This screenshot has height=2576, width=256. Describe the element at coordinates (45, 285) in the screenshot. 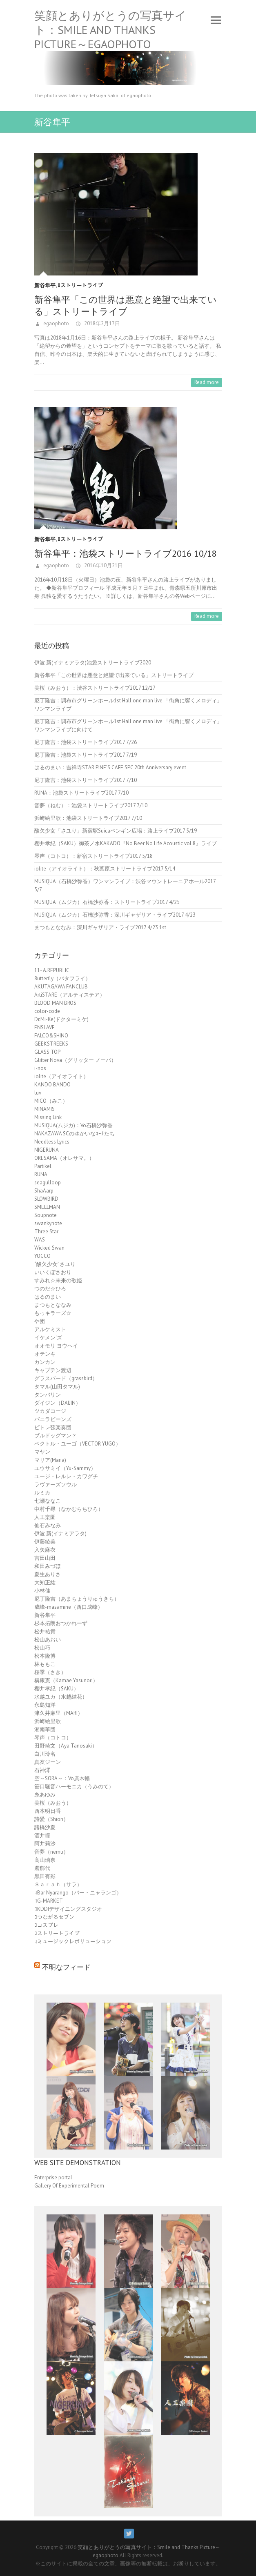

I see `新谷隼平` at that location.